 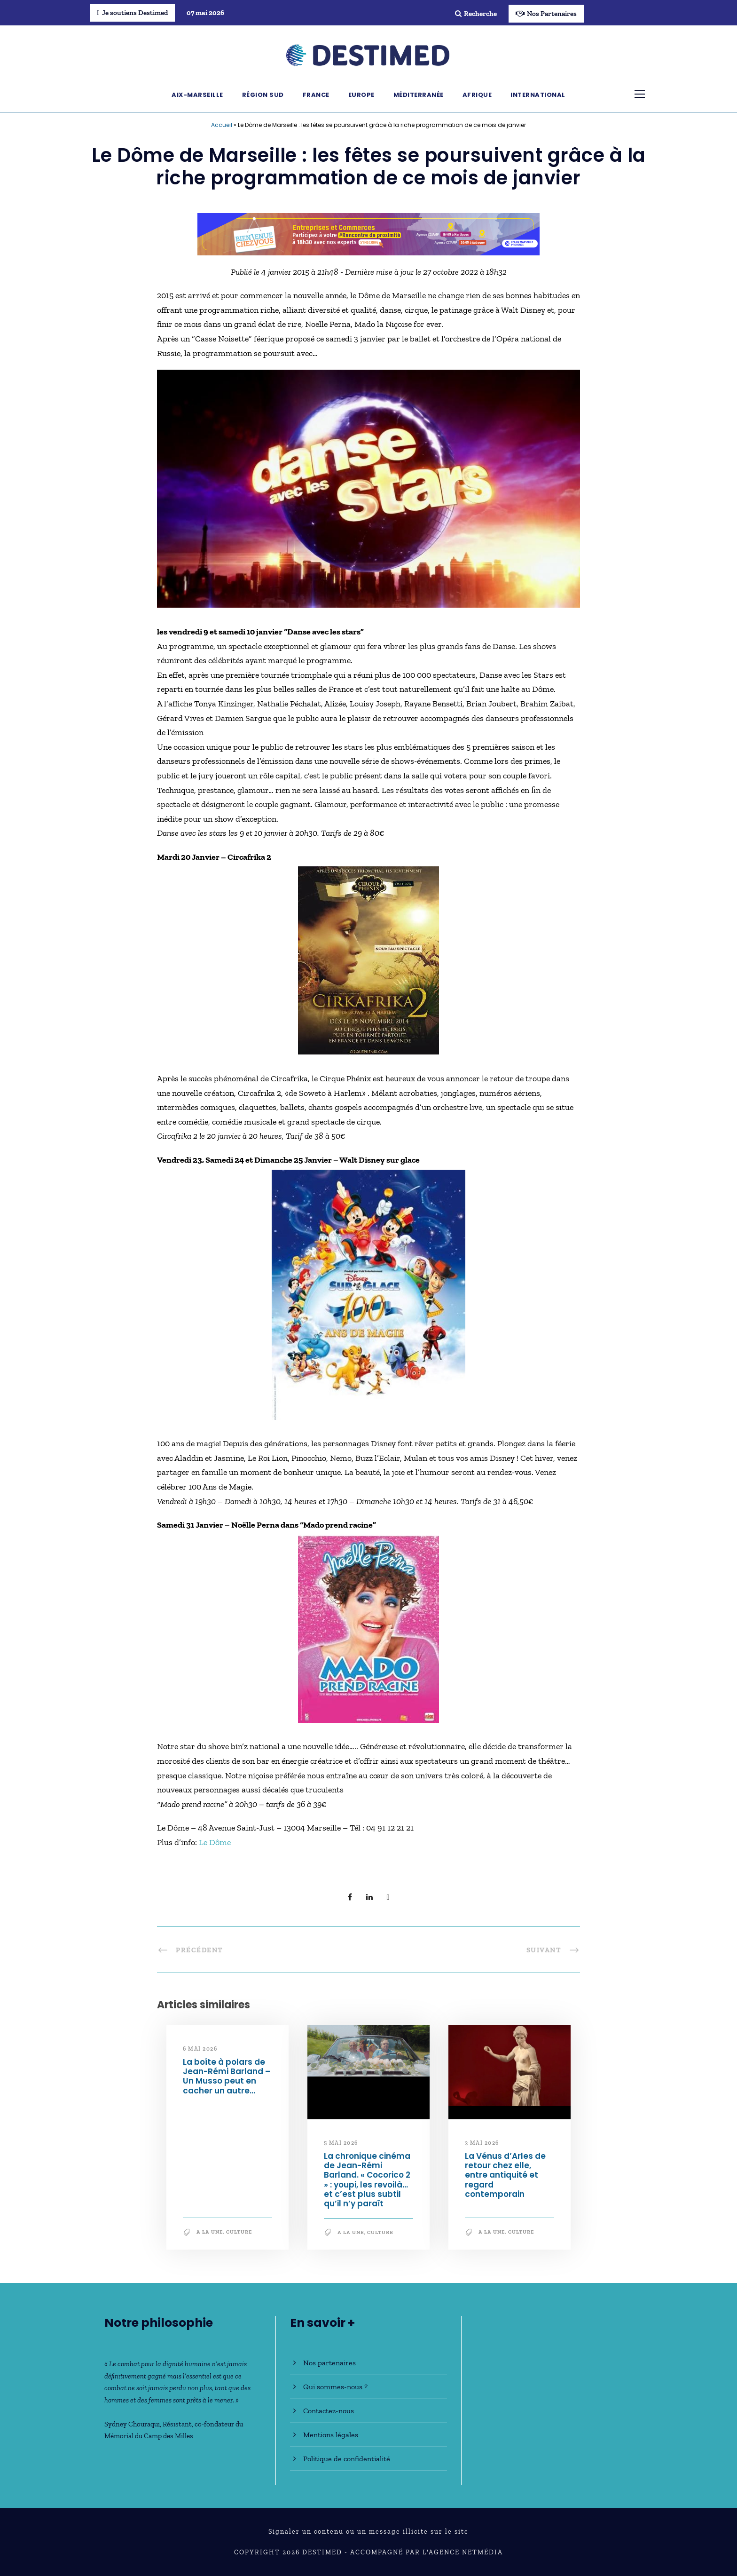 I want to click on Le Dôme, so click(x=215, y=1842).